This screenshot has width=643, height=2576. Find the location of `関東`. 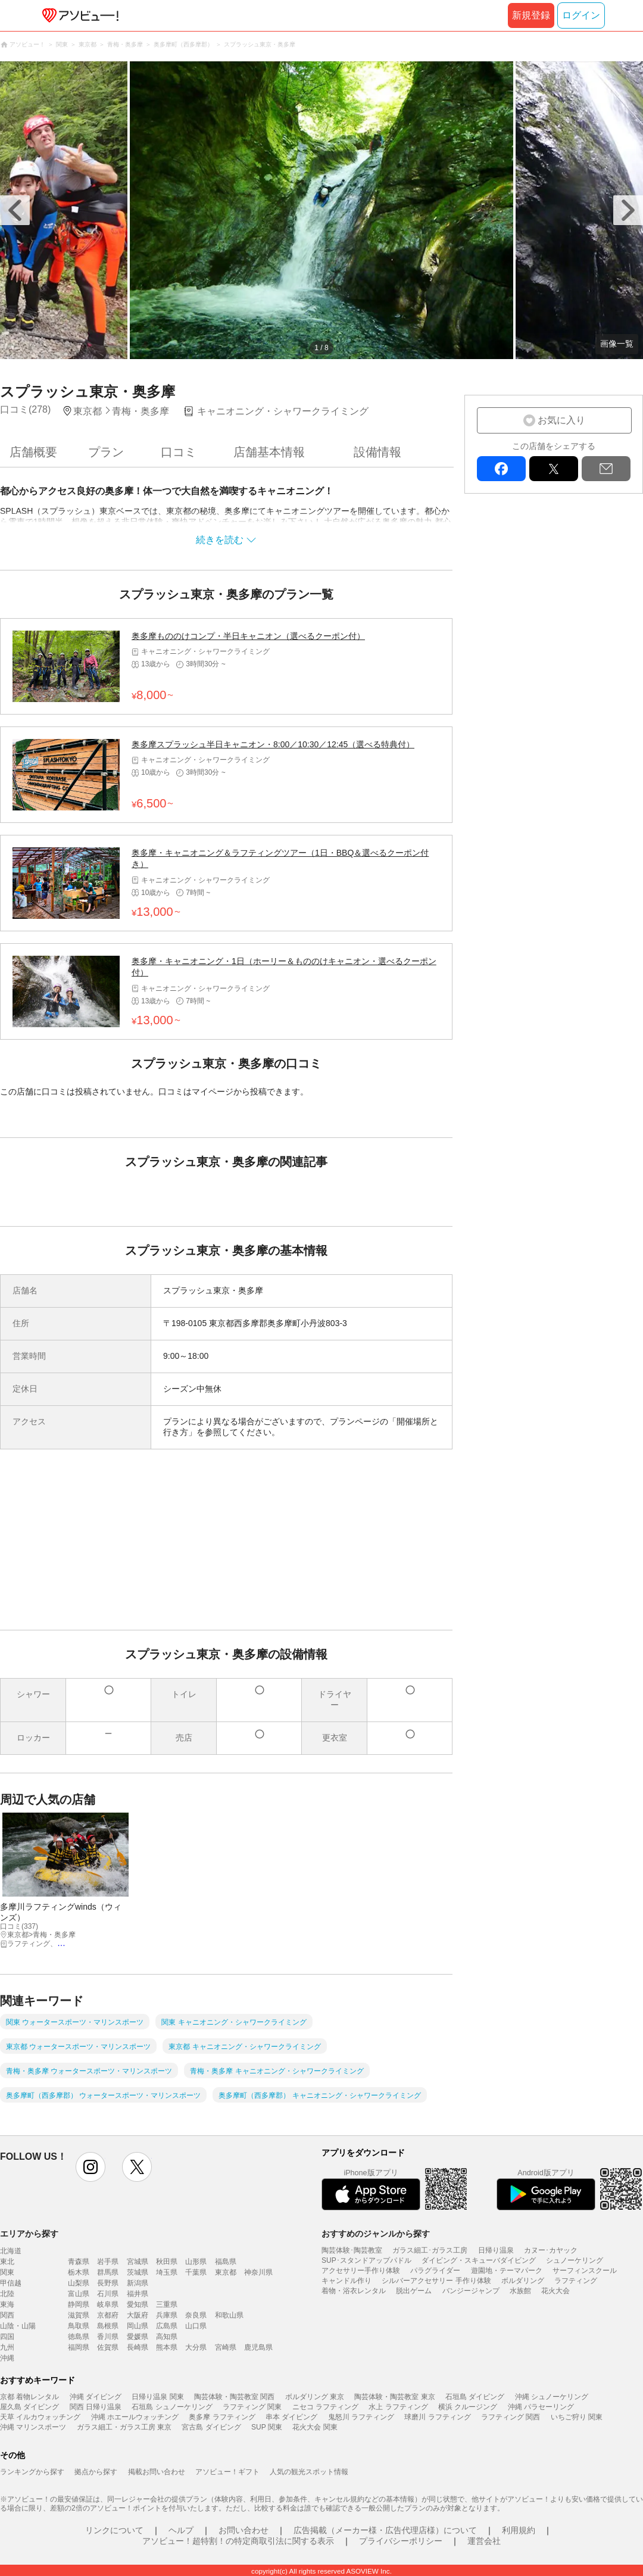

関東 is located at coordinates (7, 2272).